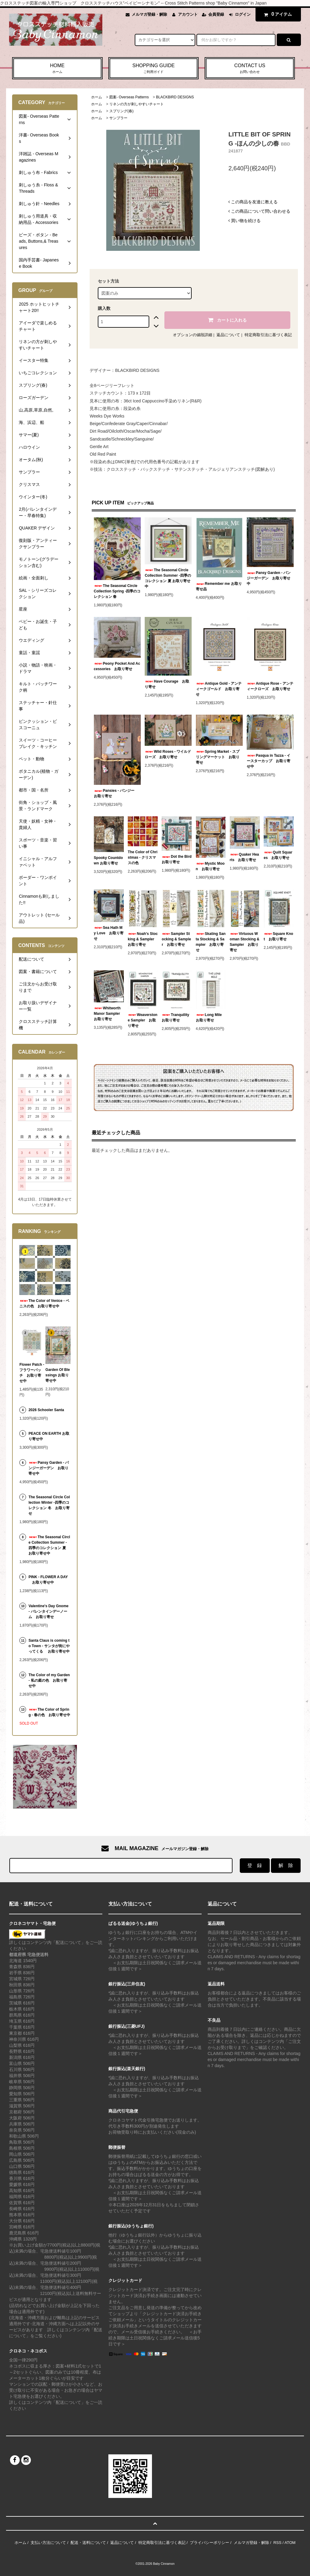  I want to click on The Seasonal Circle Collection Spring -四季のコレクション 春, so click(117, 591).